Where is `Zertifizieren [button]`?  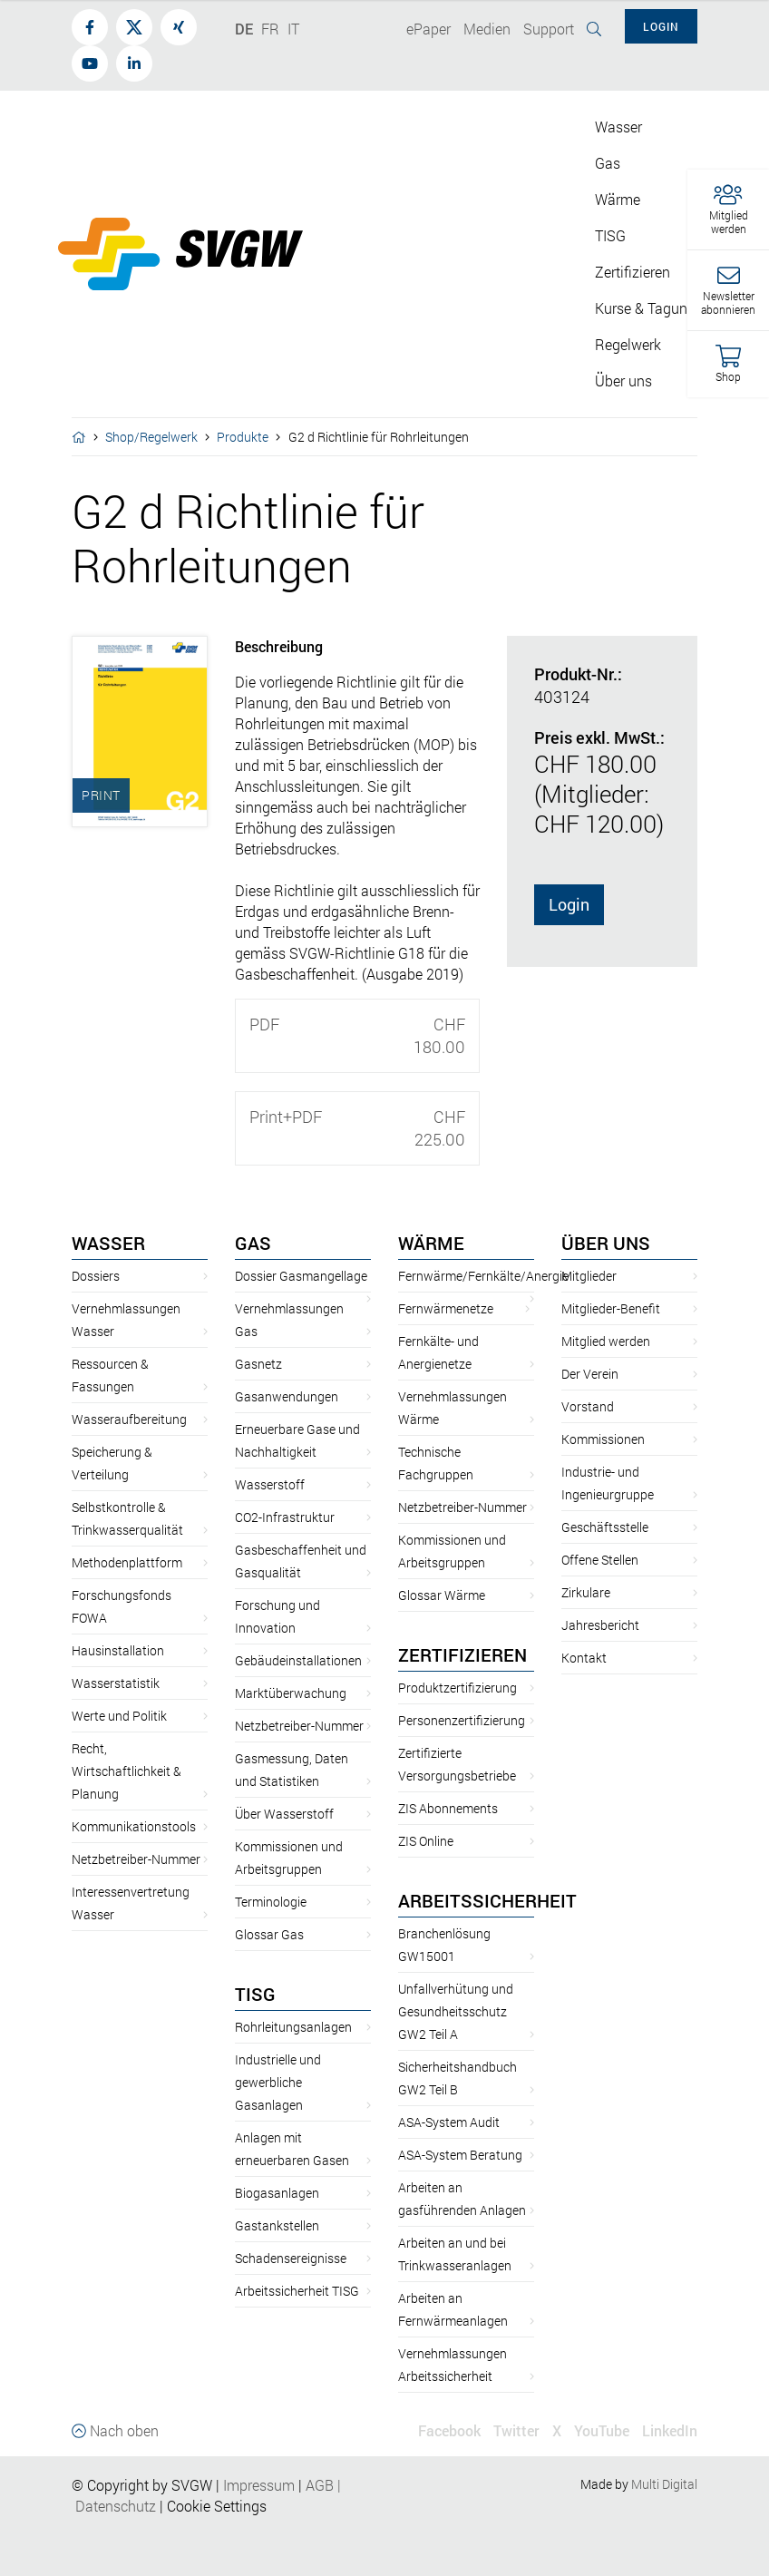
Zertifizieren [button] is located at coordinates (632, 271).